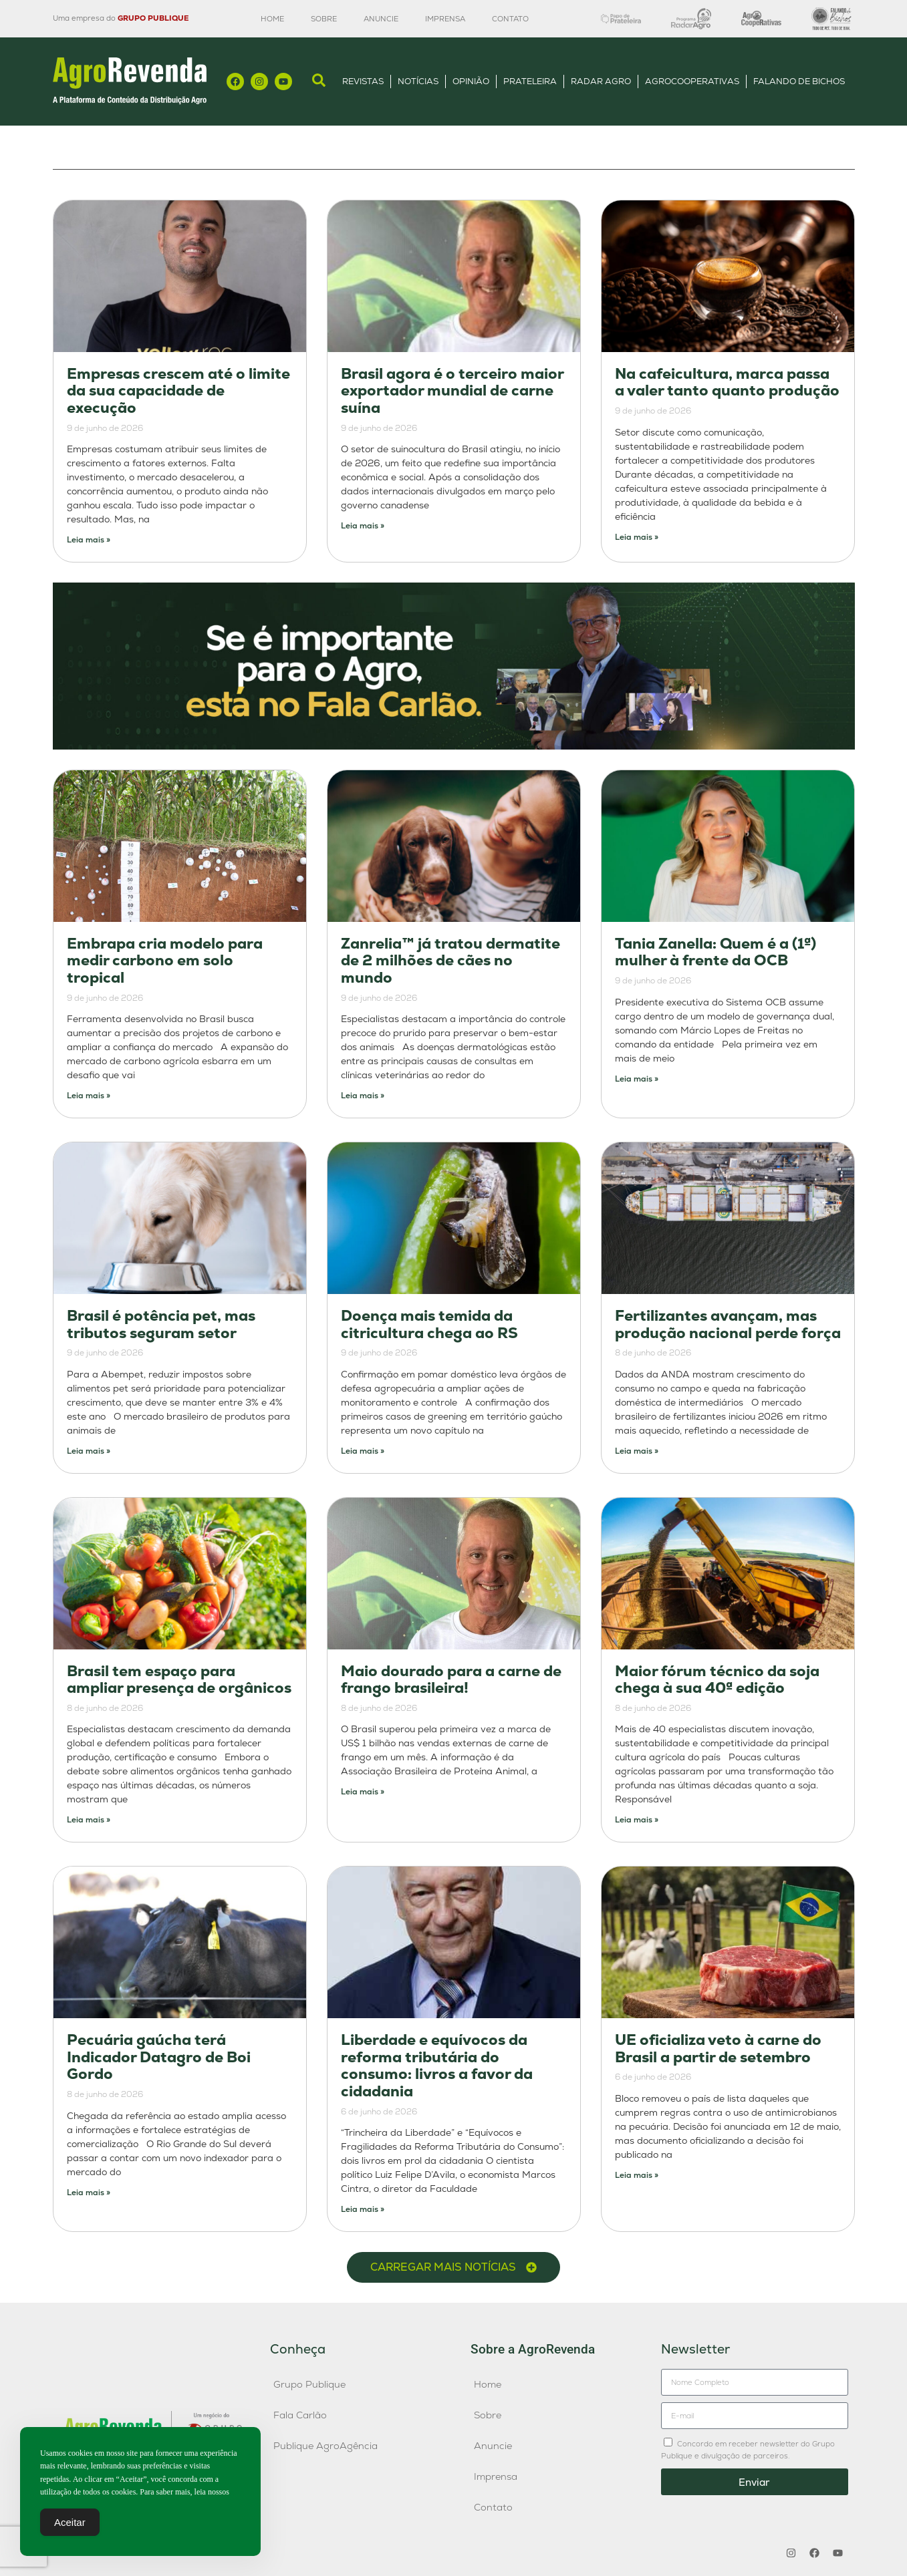 The height and width of the screenshot is (2576, 907). I want to click on Leia mais » [Leia mais sobre Maio dourado para a carne de frango brasileira!], so click(362, 1791).